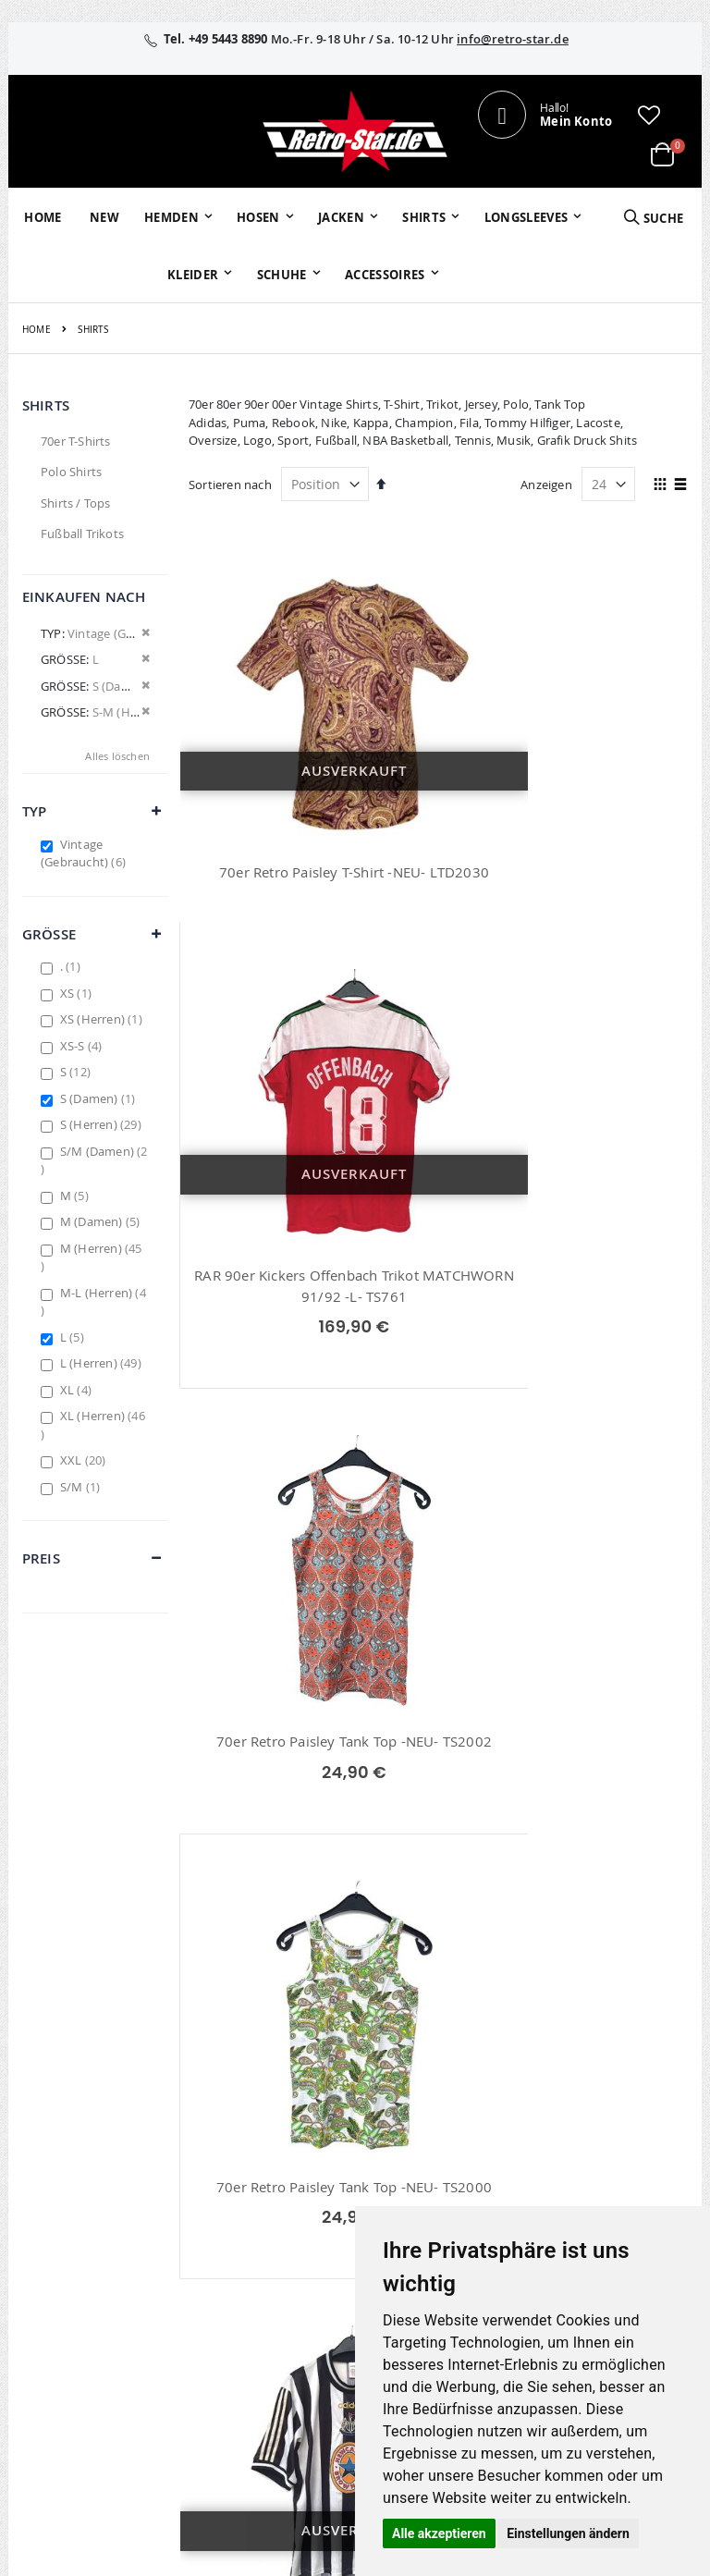 This screenshot has width=710, height=2576. Describe the element at coordinates (103, 1363) in the screenshot. I see `L (Herren)` at that location.